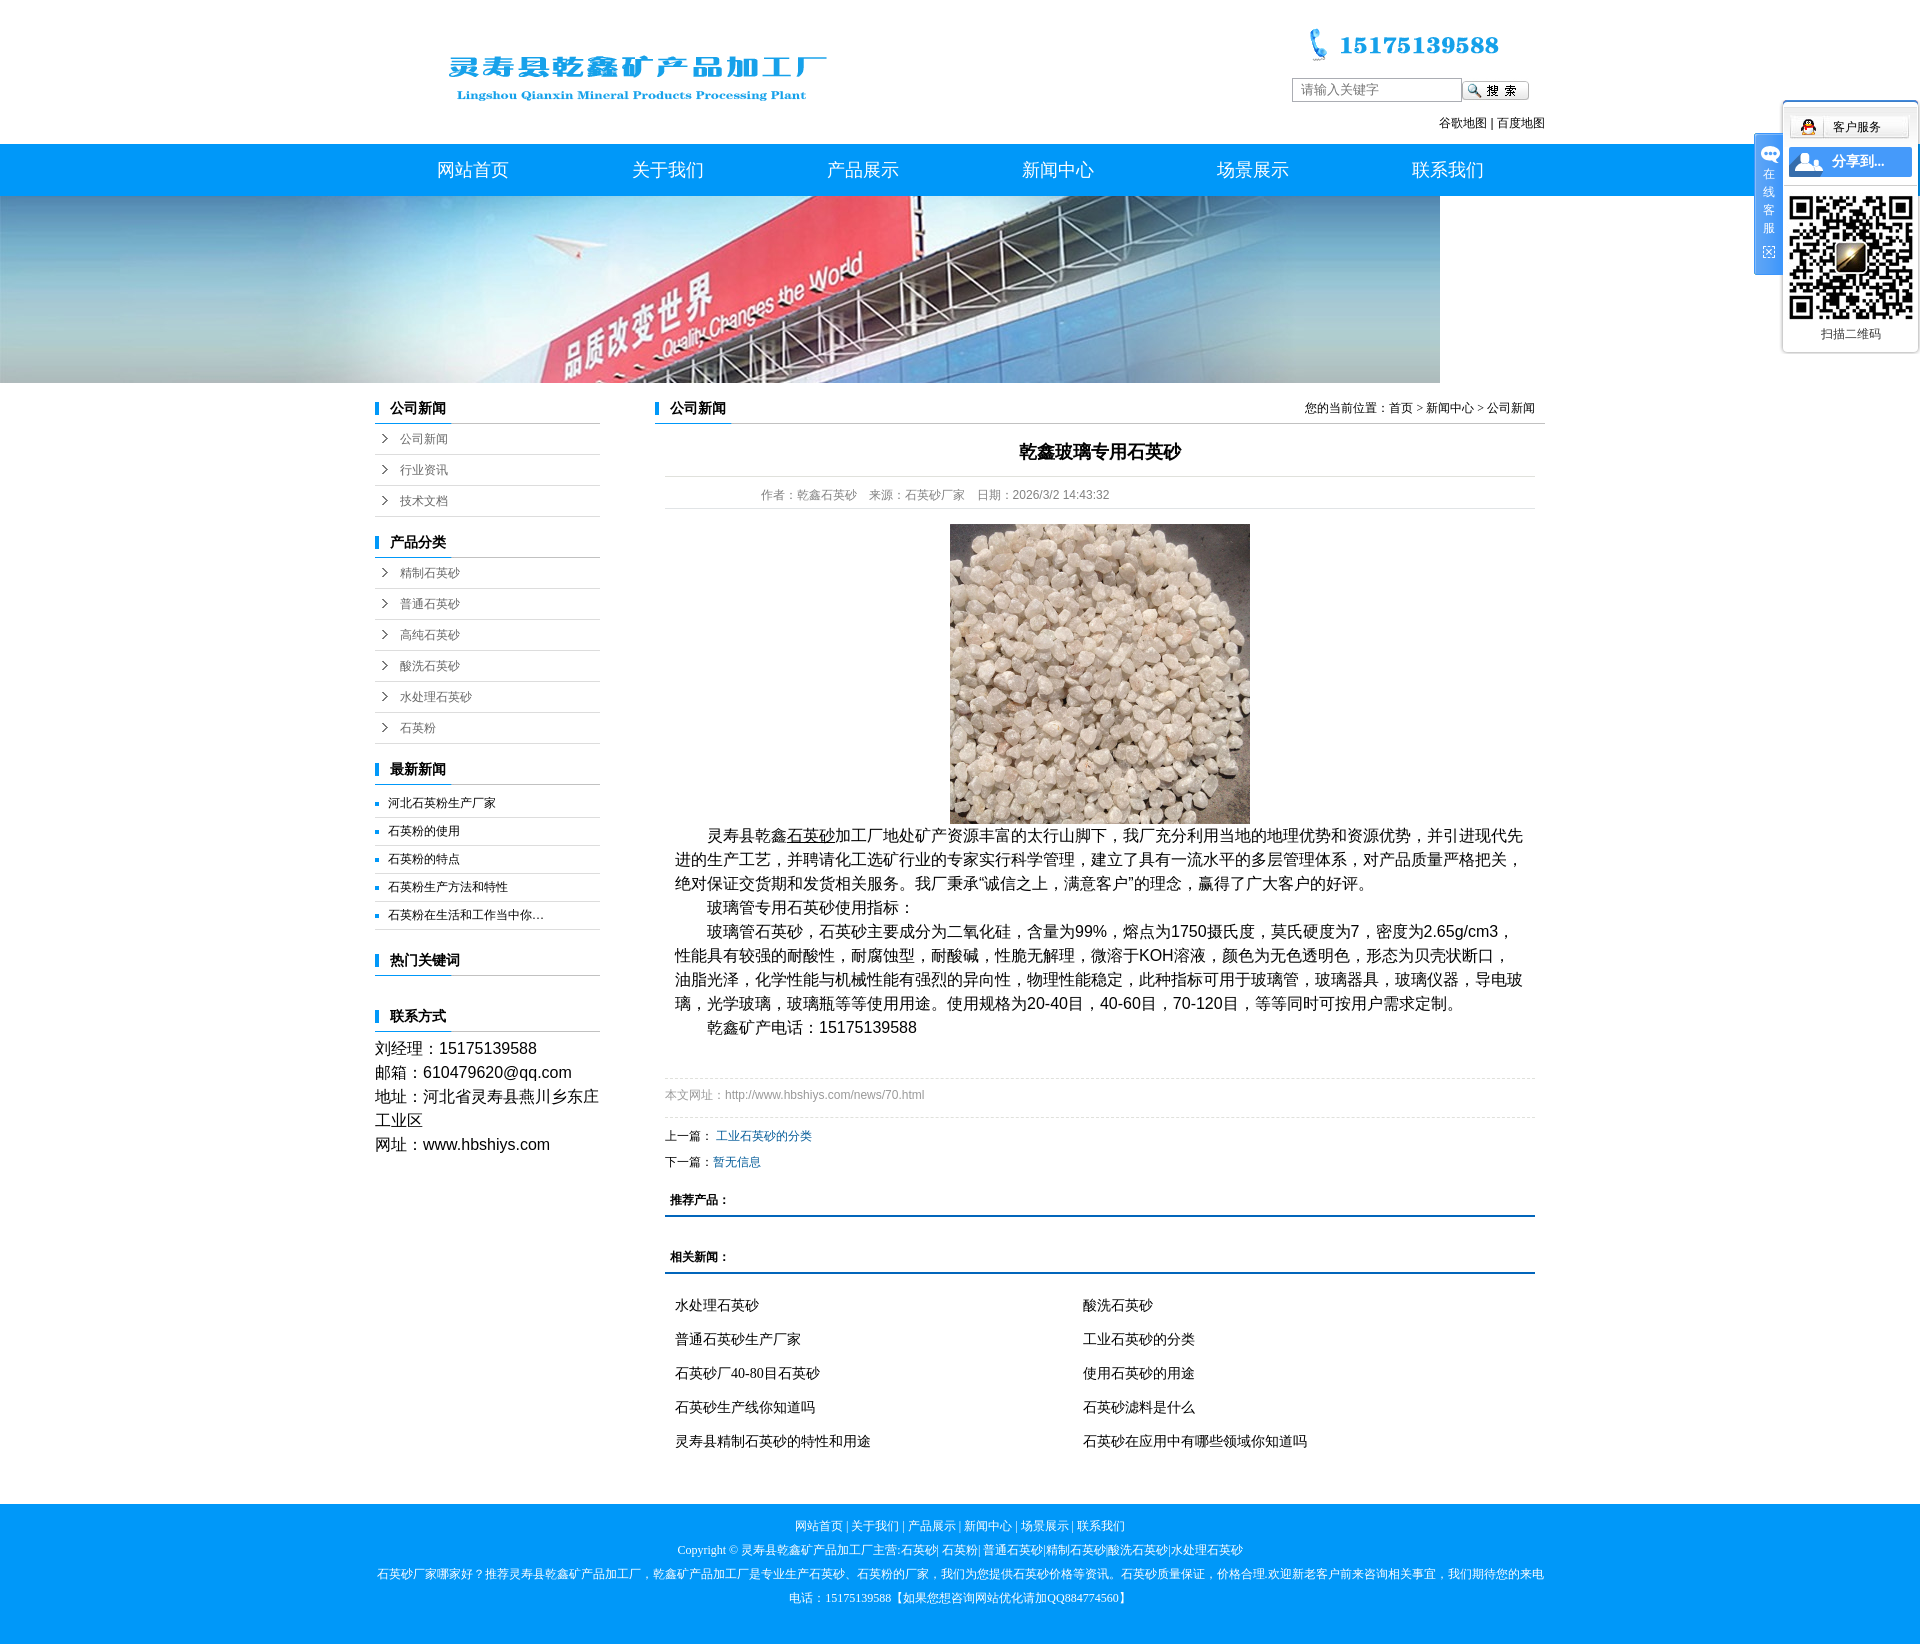 The width and height of the screenshot is (1920, 1644). Describe the element at coordinates (473, 170) in the screenshot. I see `网站首页` at that location.